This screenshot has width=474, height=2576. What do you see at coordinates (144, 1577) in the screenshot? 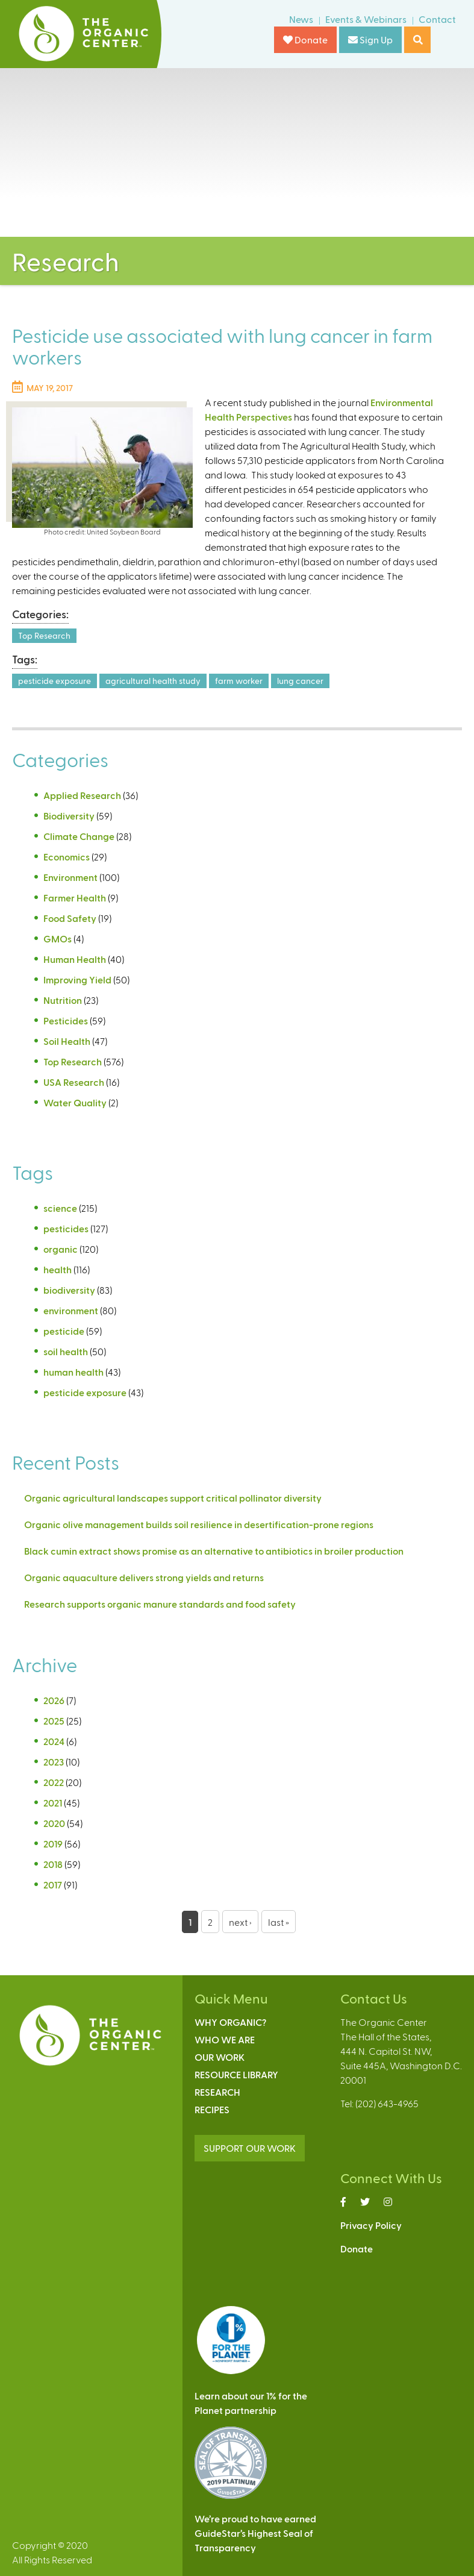
I see `Organic aquaculture delivers strong yields and returns` at bounding box center [144, 1577].